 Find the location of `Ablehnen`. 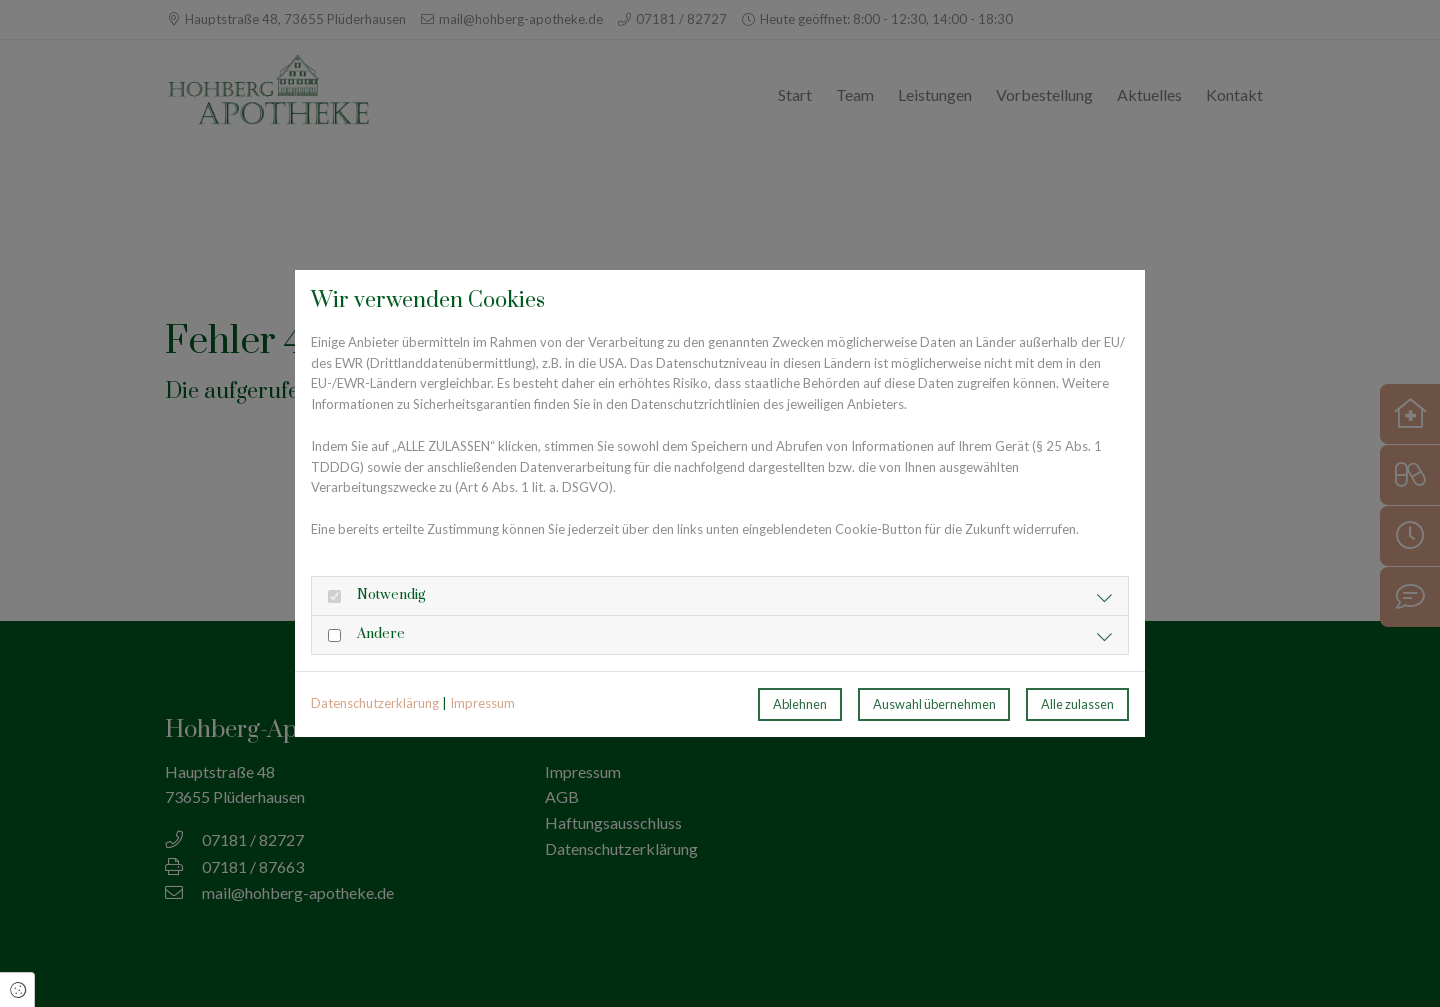

Ablehnen is located at coordinates (800, 704).